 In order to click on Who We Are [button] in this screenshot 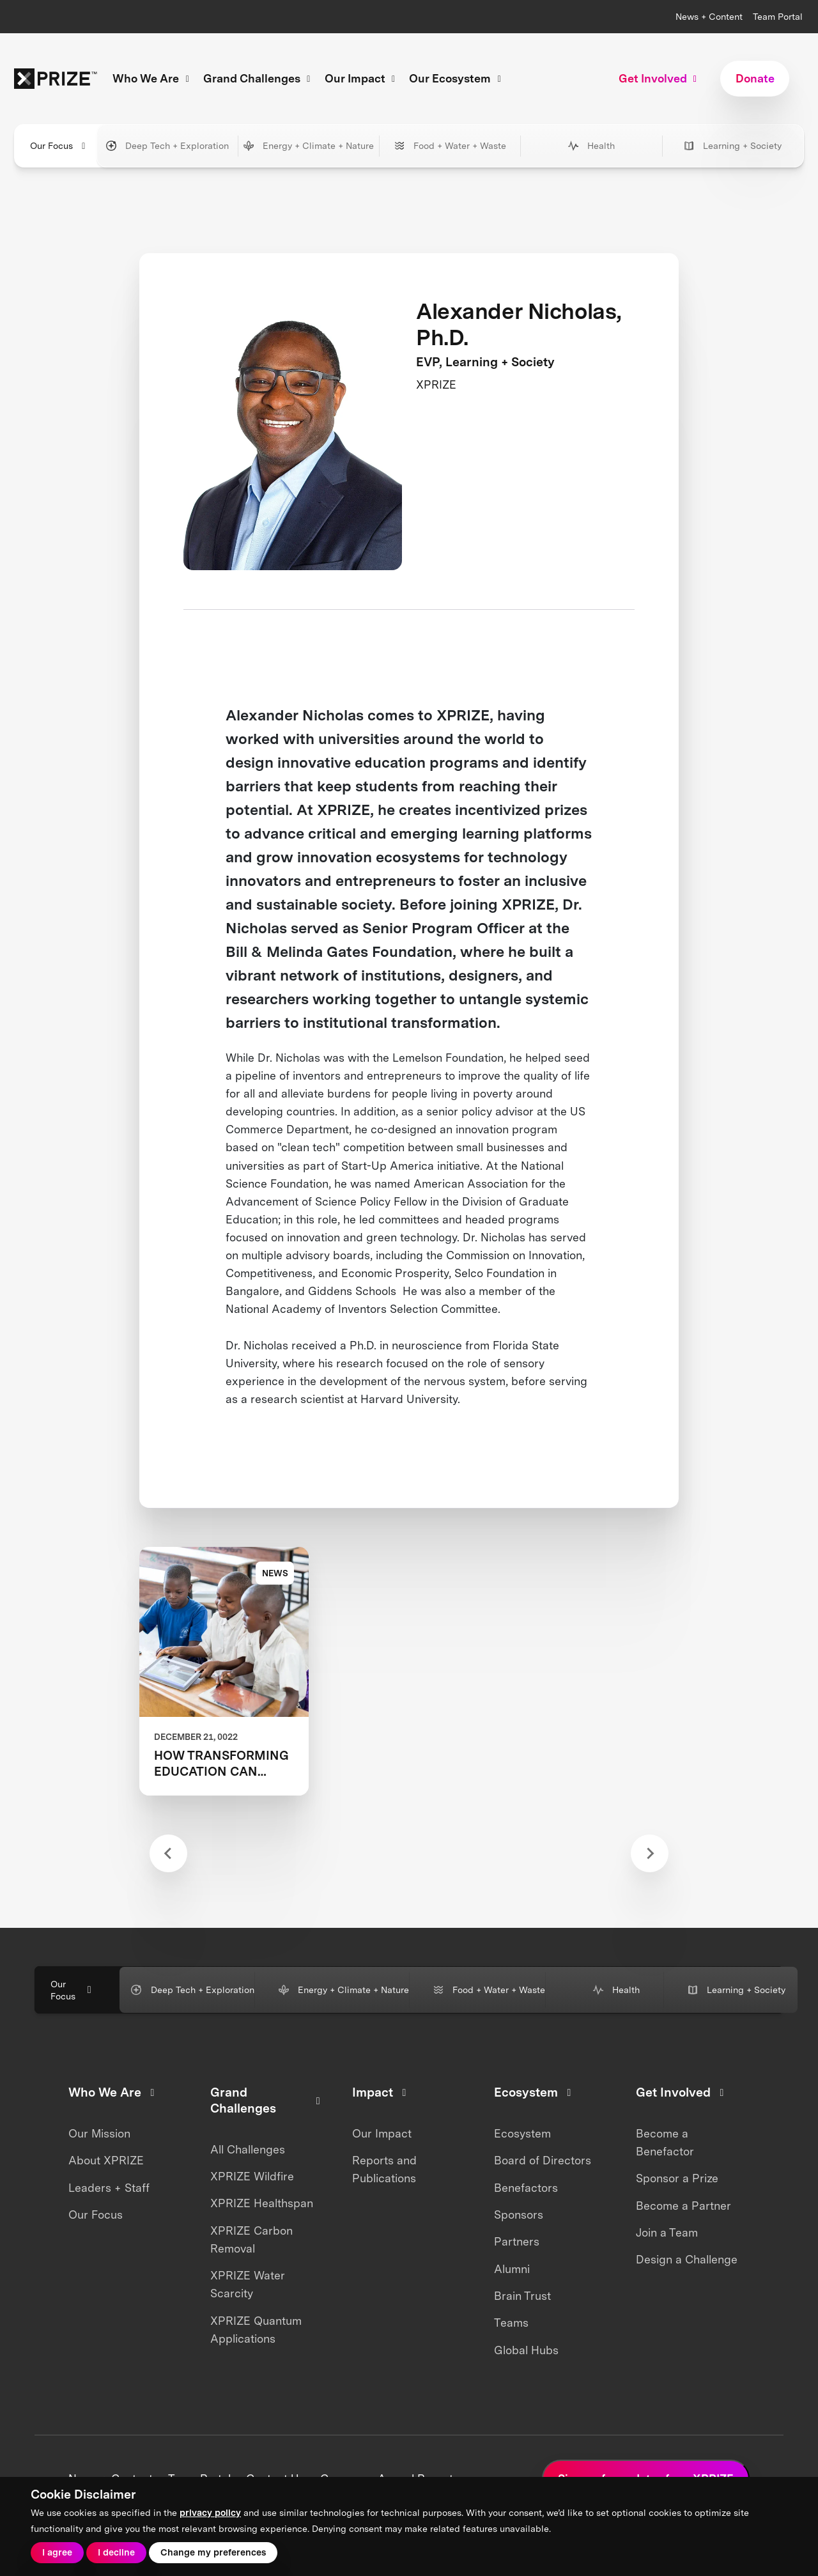, I will do `click(152, 78)`.